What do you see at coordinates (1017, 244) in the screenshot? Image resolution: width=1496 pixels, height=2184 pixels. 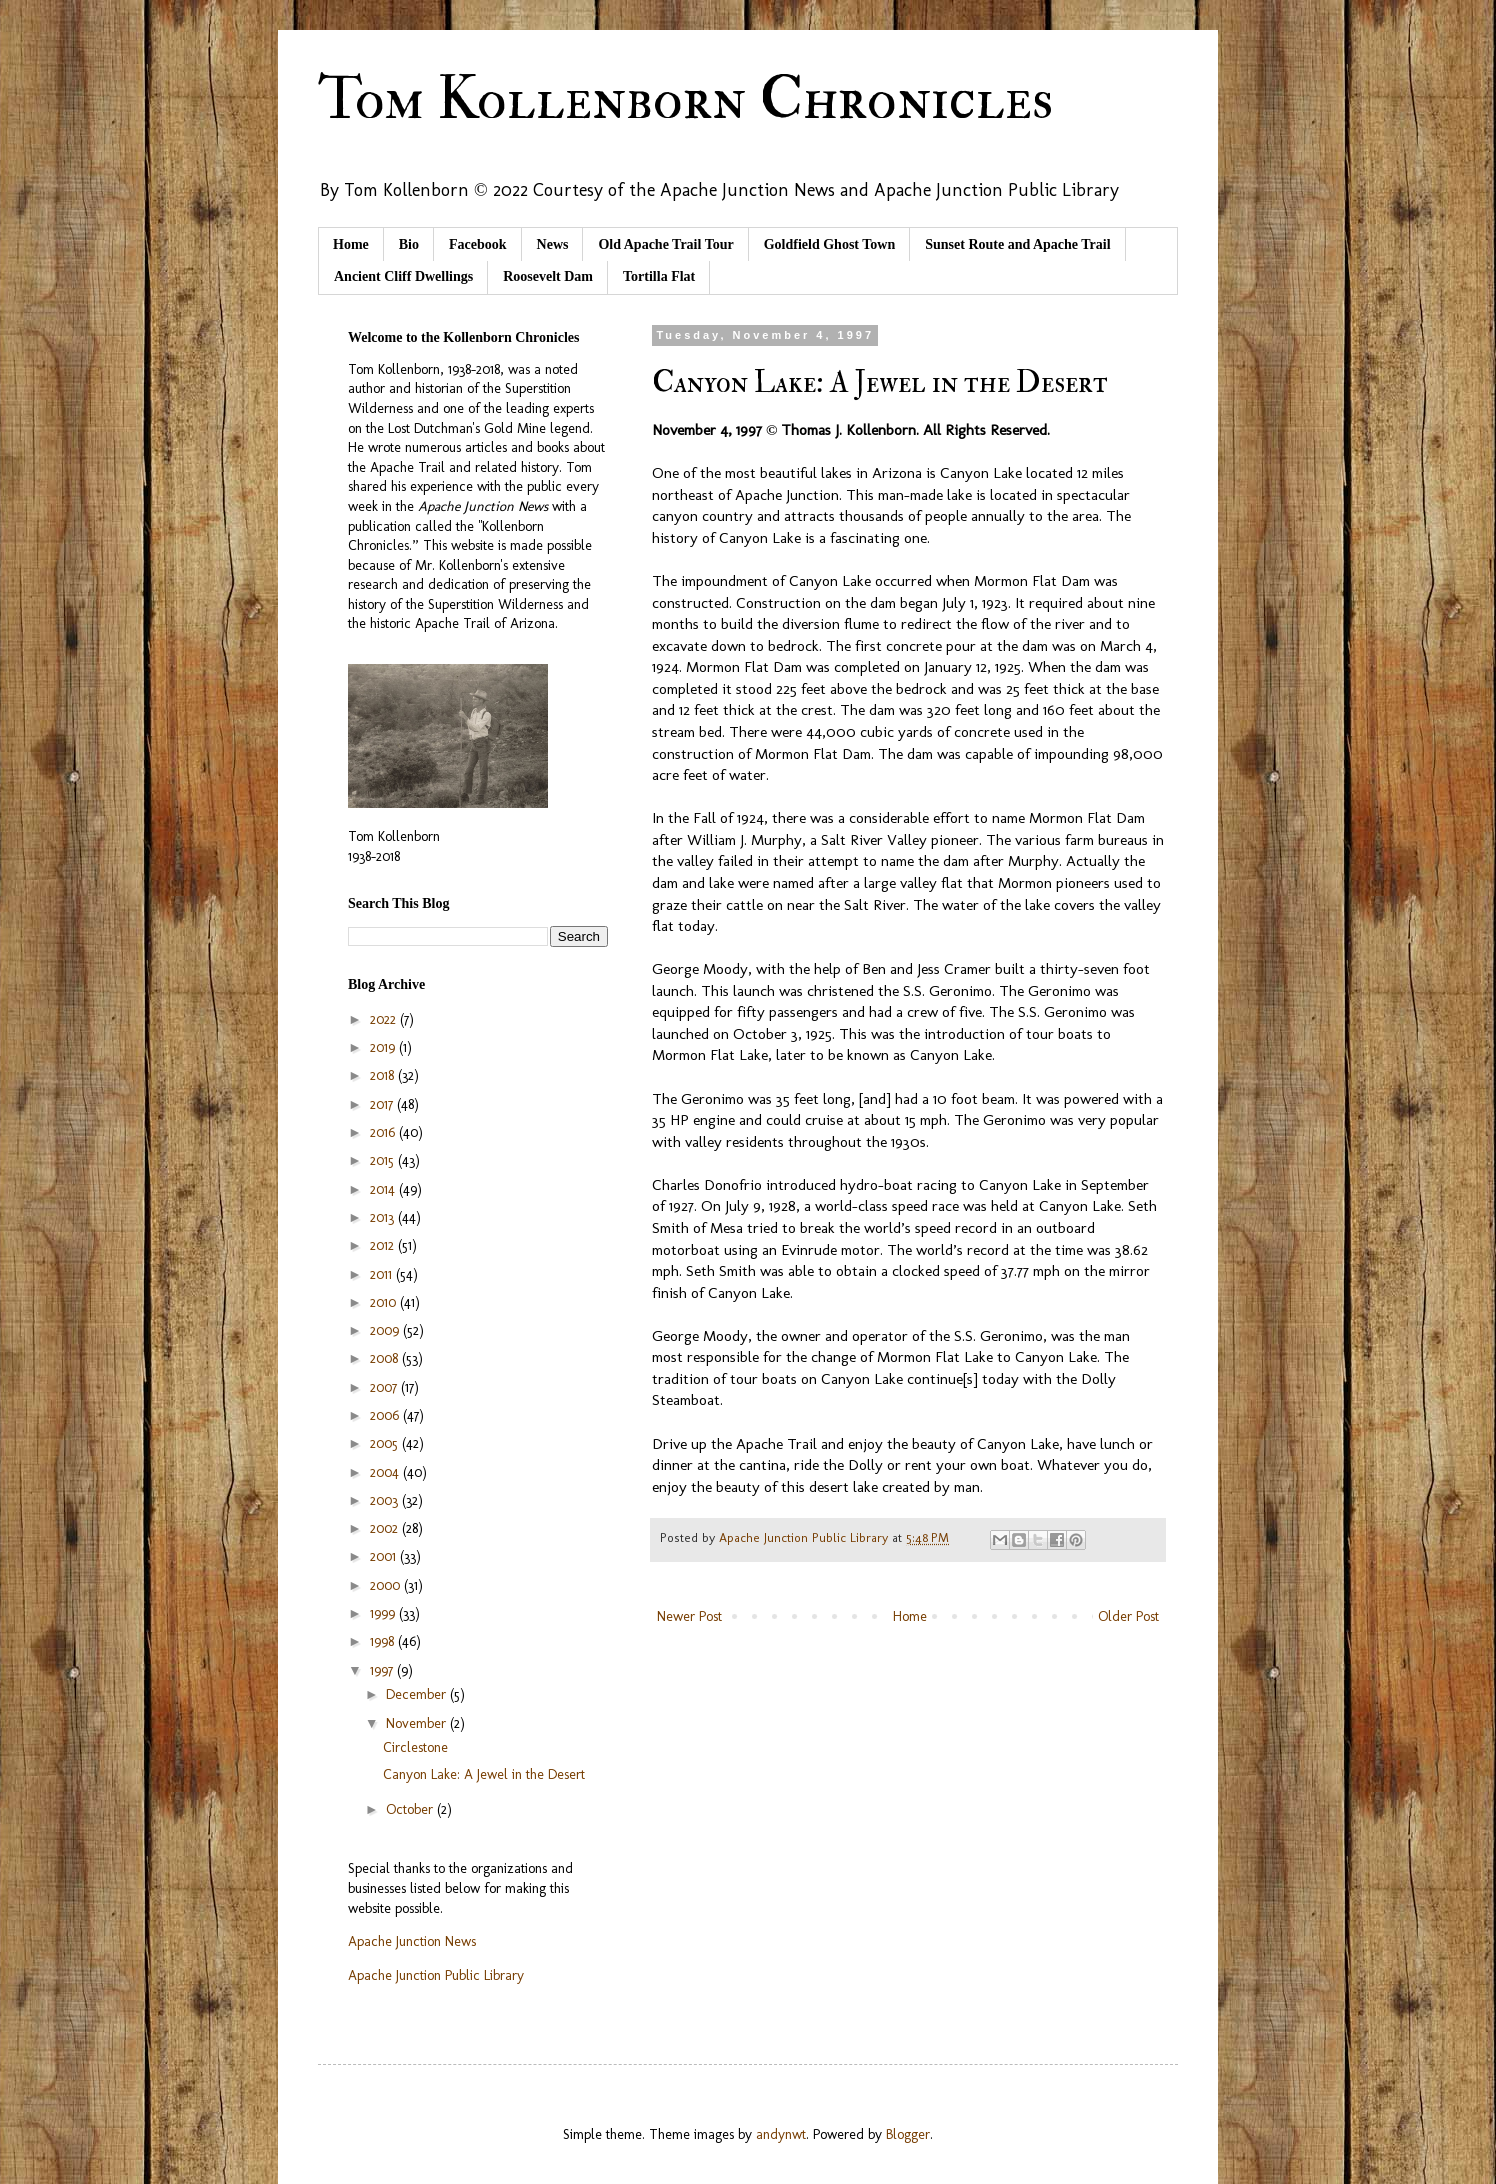 I see `Sunset Route and Apache Trail` at bounding box center [1017, 244].